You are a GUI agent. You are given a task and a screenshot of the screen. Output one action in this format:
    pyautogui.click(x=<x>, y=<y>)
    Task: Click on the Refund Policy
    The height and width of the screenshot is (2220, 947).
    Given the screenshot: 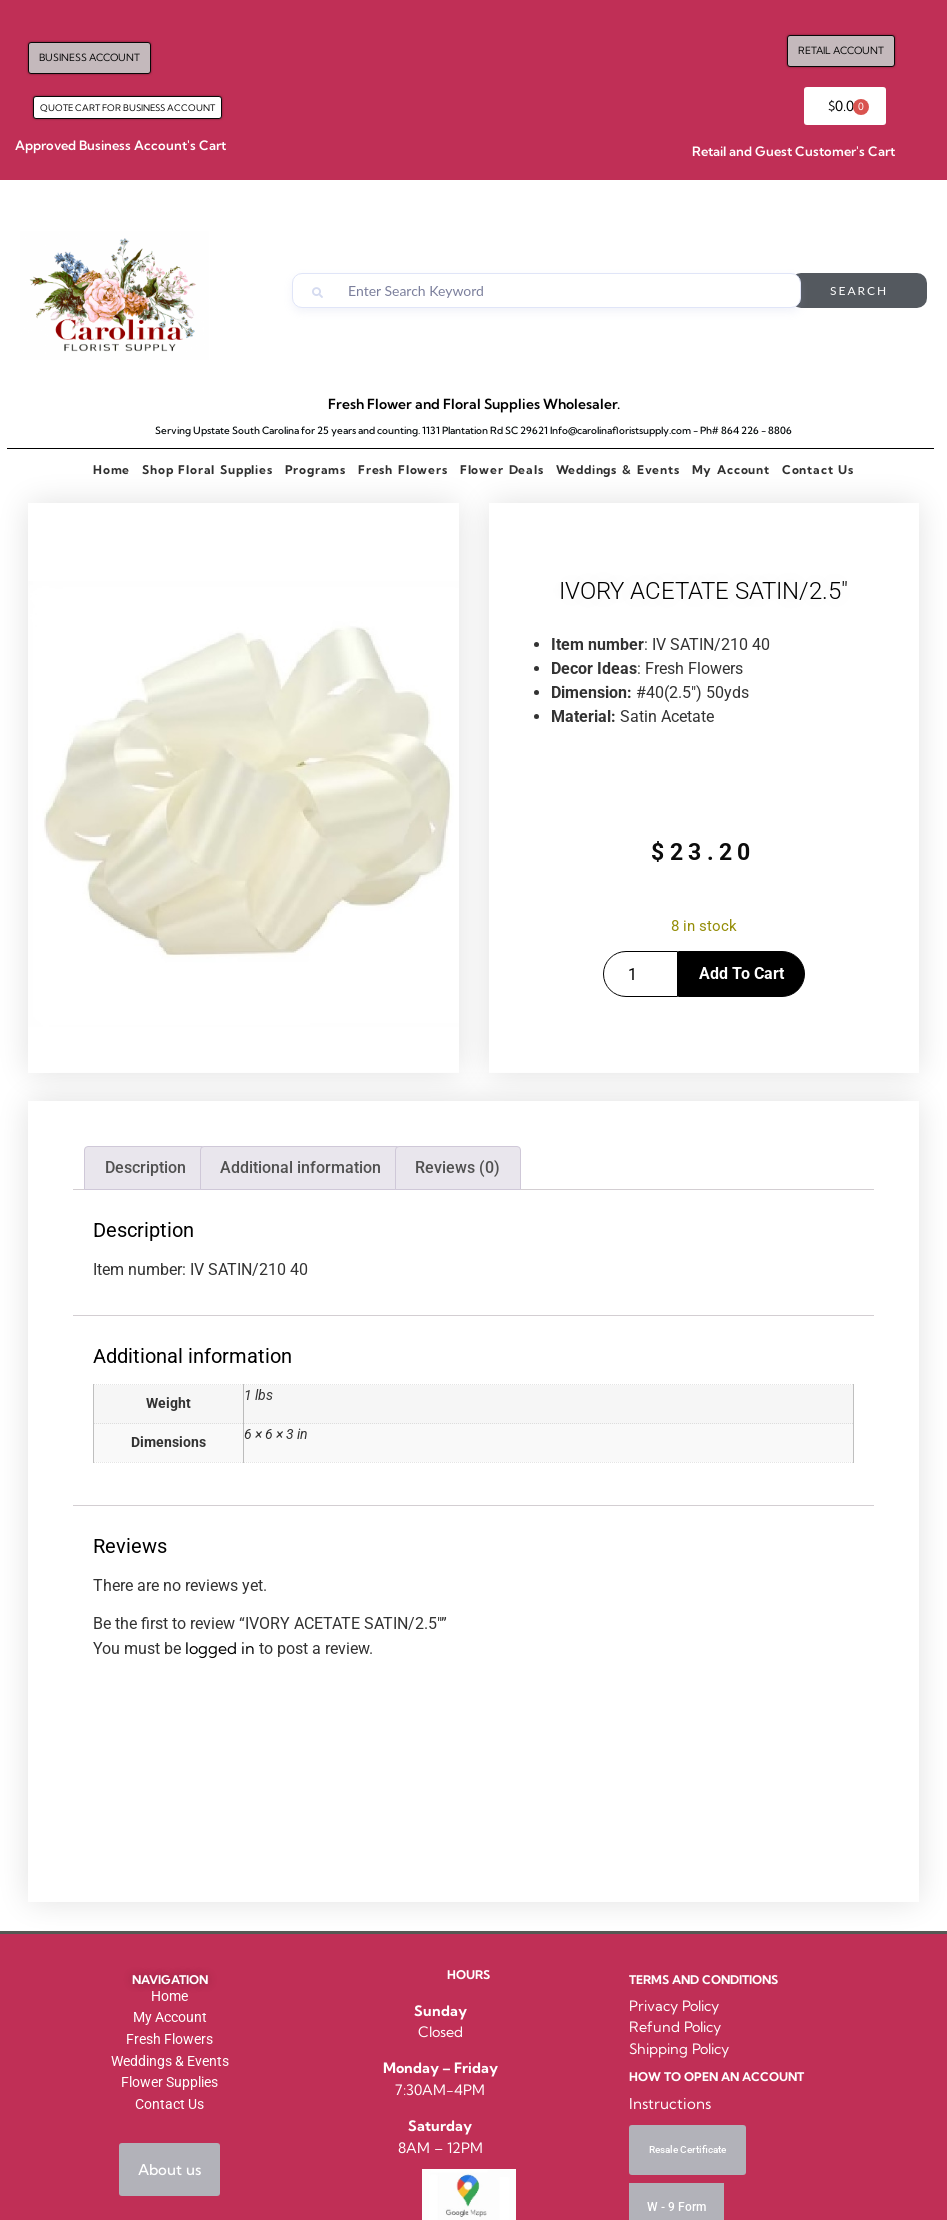 What is the action you would take?
    pyautogui.click(x=675, y=2027)
    